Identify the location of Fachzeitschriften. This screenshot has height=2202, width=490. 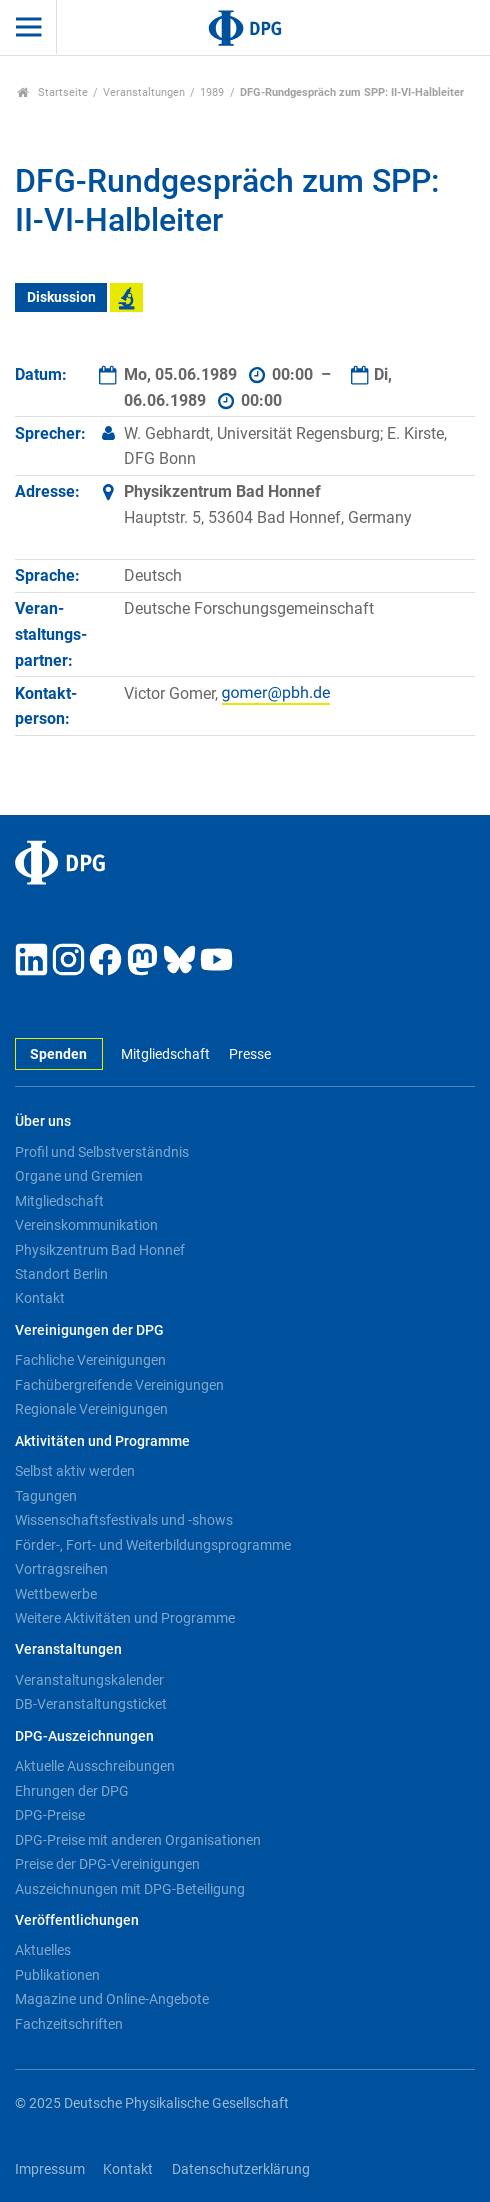
(69, 2024).